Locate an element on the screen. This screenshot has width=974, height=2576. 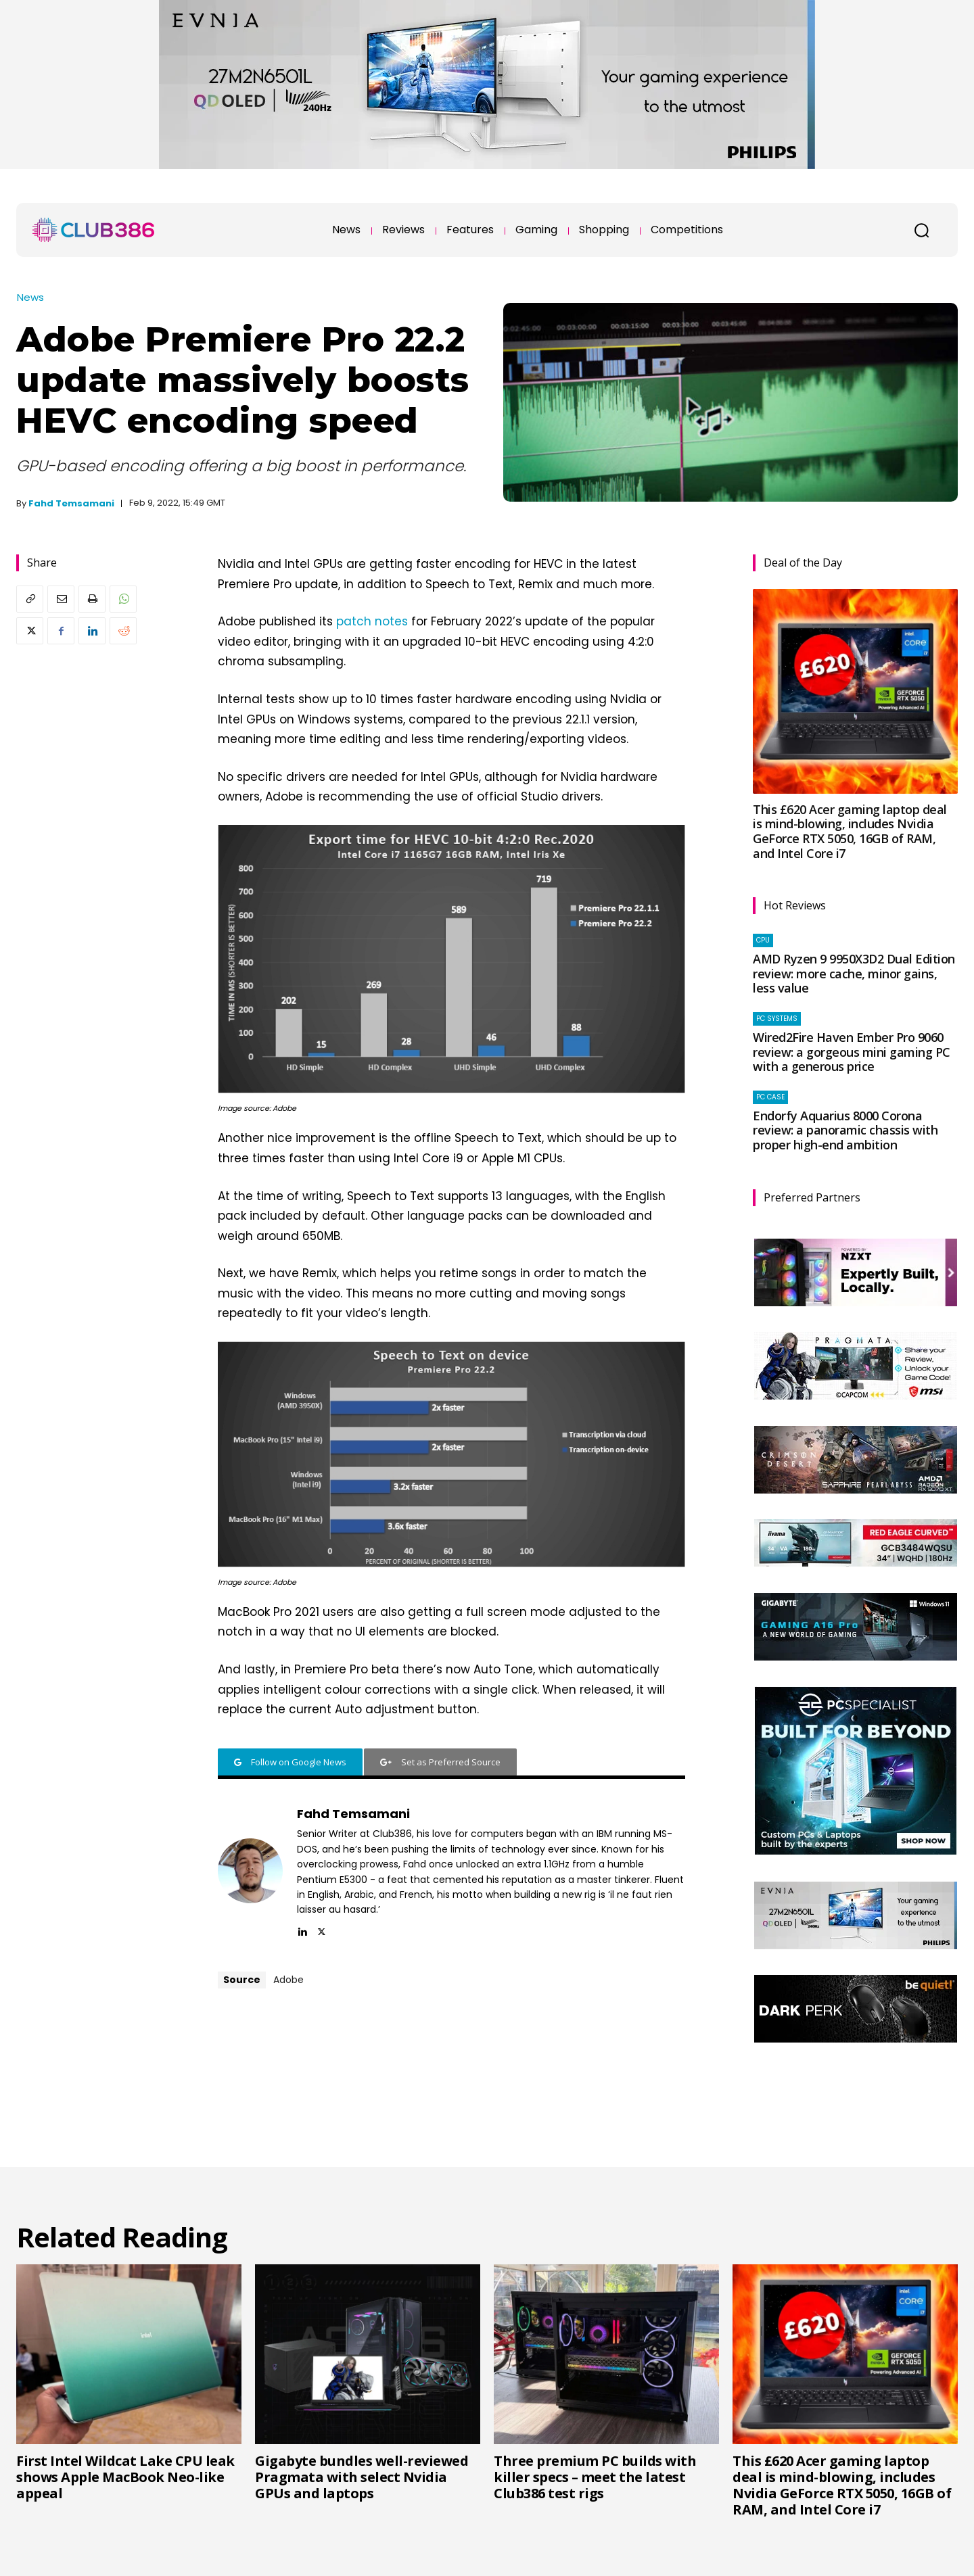
Endorfy Aquarius 8000 Corona review: a panoramic chassis with proper high-end ambition is located at coordinates (845, 1130).